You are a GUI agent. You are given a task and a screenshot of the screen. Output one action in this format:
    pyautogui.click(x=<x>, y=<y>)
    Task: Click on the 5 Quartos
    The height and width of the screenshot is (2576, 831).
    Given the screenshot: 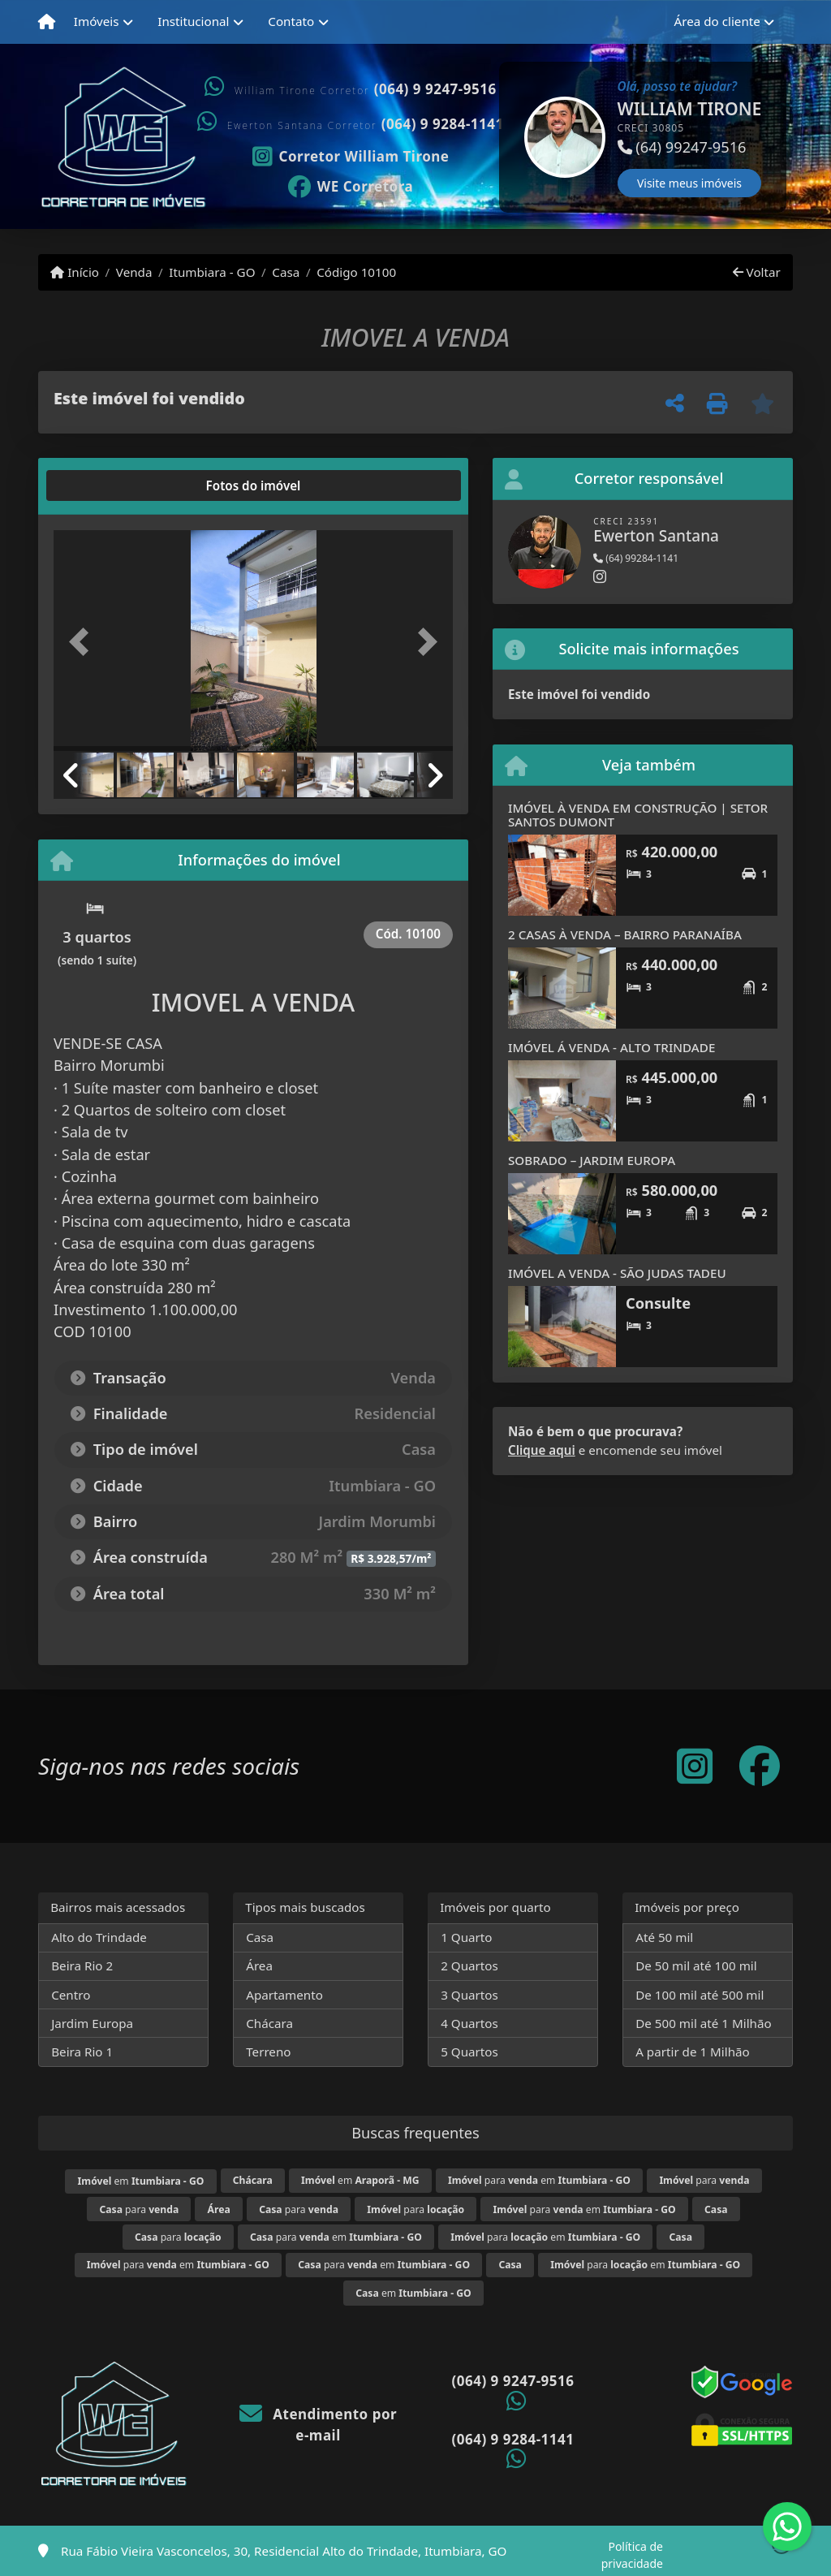 What is the action you would take?
    pyautogui.click(x=469, y=2051)
    